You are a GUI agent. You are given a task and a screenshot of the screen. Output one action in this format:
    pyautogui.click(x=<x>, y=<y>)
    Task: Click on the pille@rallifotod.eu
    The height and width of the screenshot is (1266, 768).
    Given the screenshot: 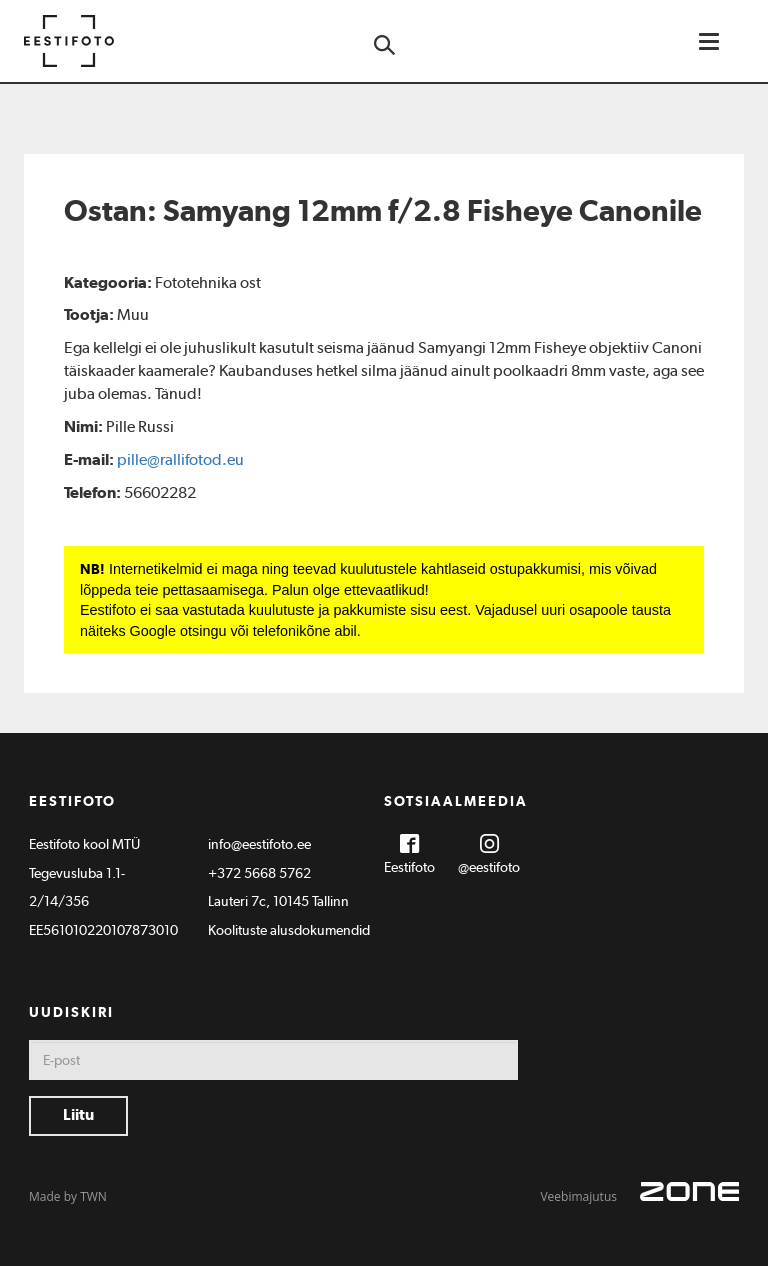 What is the action you would take?
    pyautogui.click(x=180, y=459)
    